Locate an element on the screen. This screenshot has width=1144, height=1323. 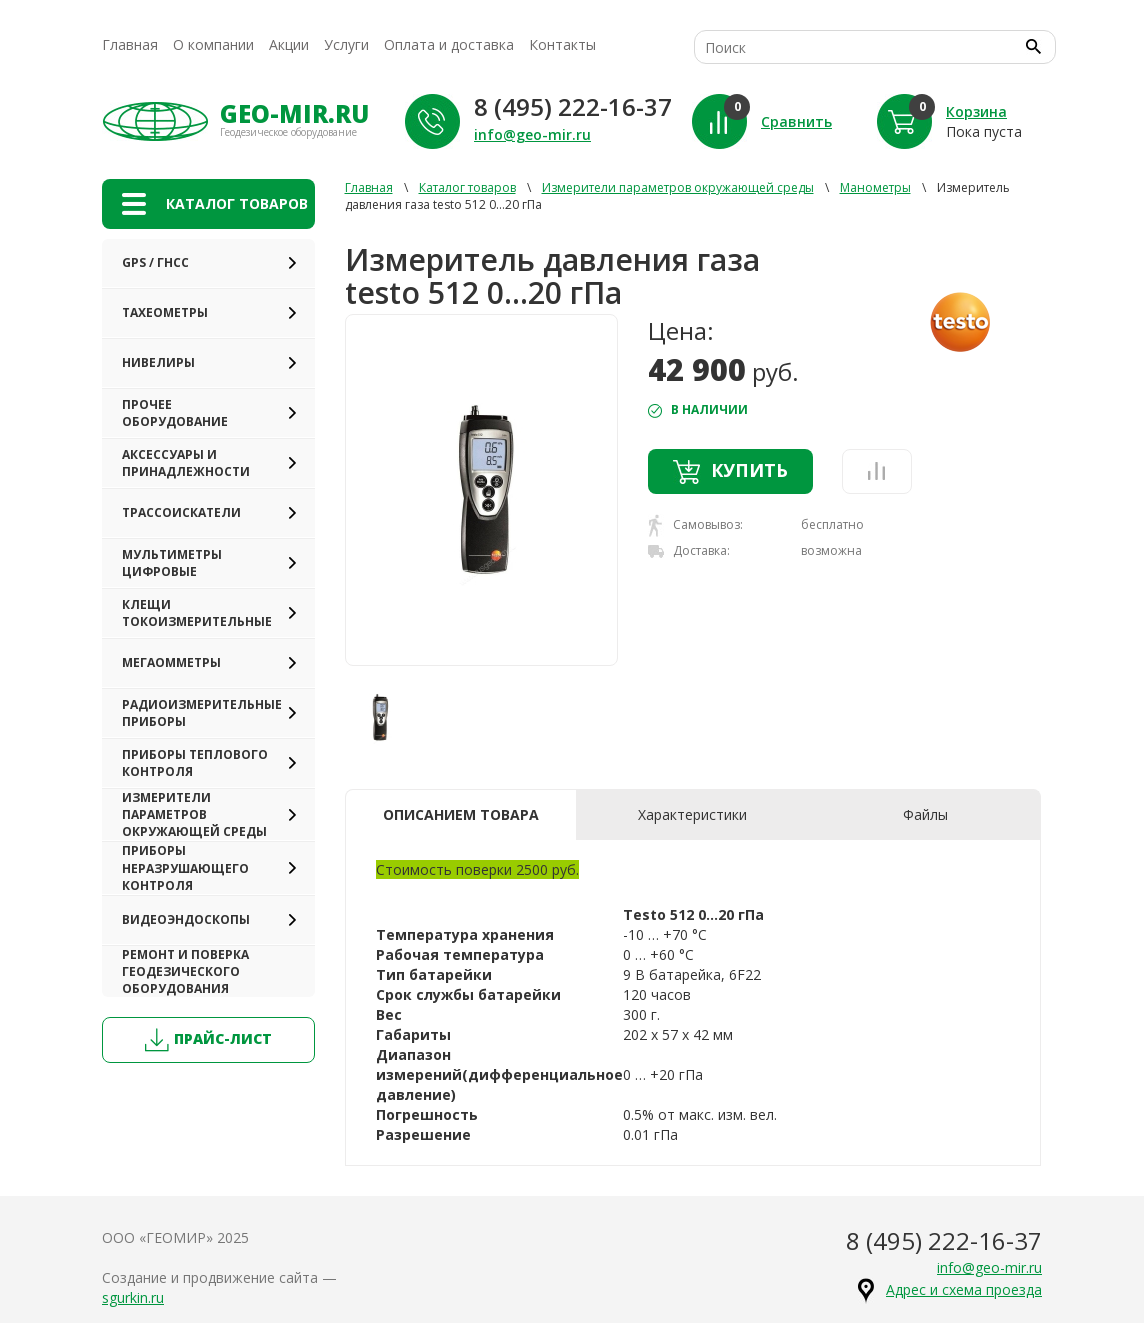
Ремонт и поверка геодезического оборудования is located at coordinates (185, 971).